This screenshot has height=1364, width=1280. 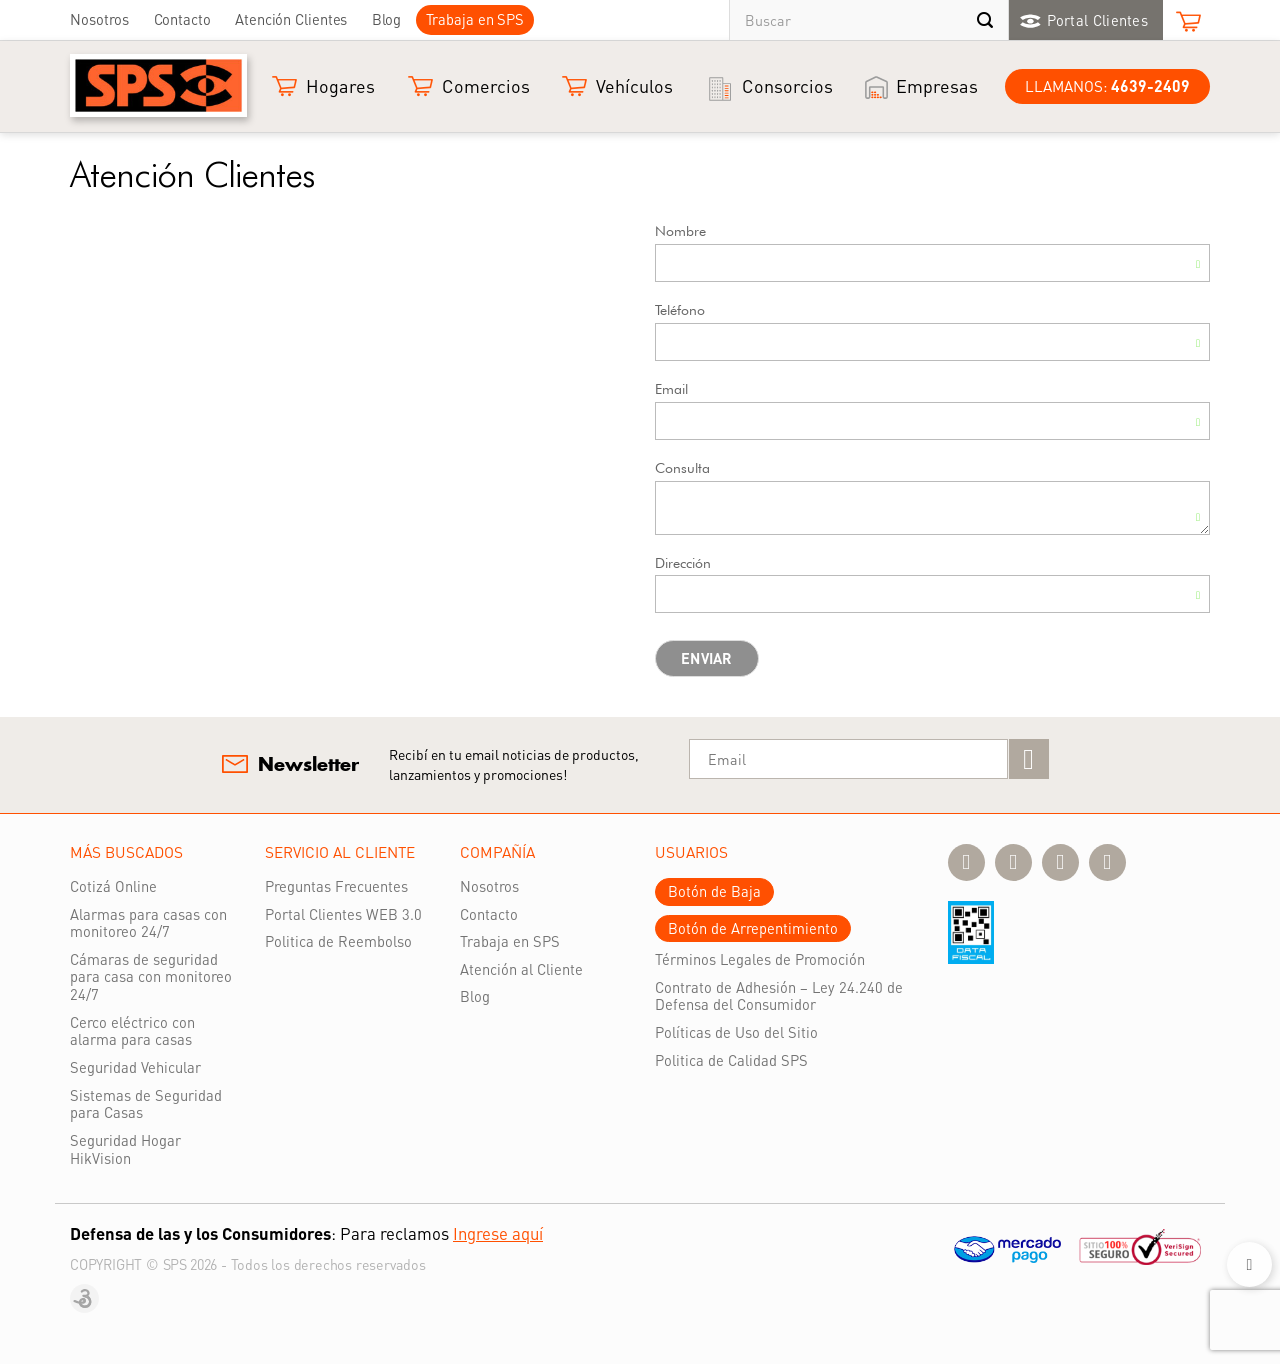 I want to click on Empresas, so click(x=937, y=85).